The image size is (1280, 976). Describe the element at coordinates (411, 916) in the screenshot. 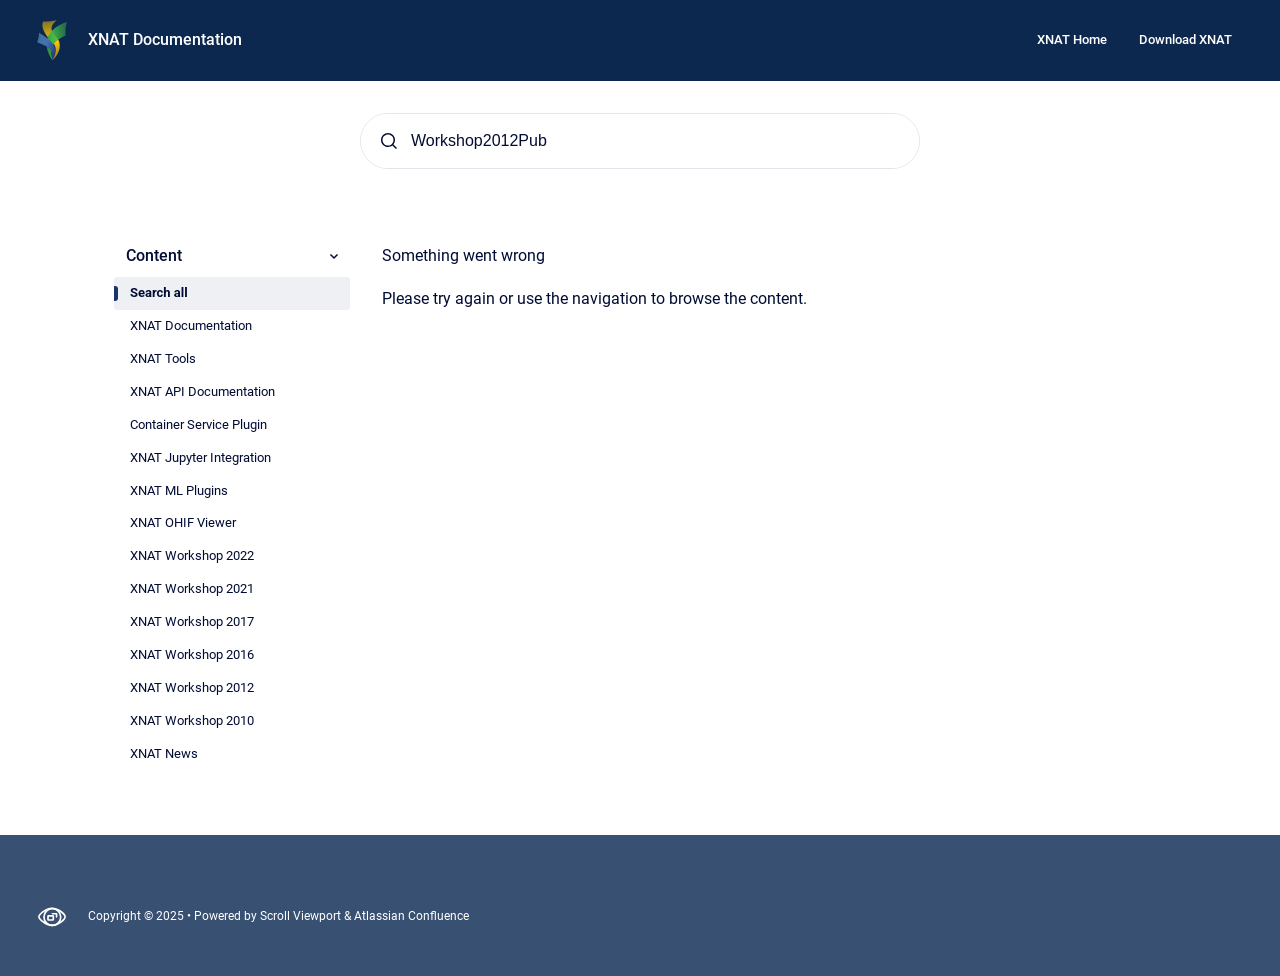

I see `Atlassian Confluence` at that location.